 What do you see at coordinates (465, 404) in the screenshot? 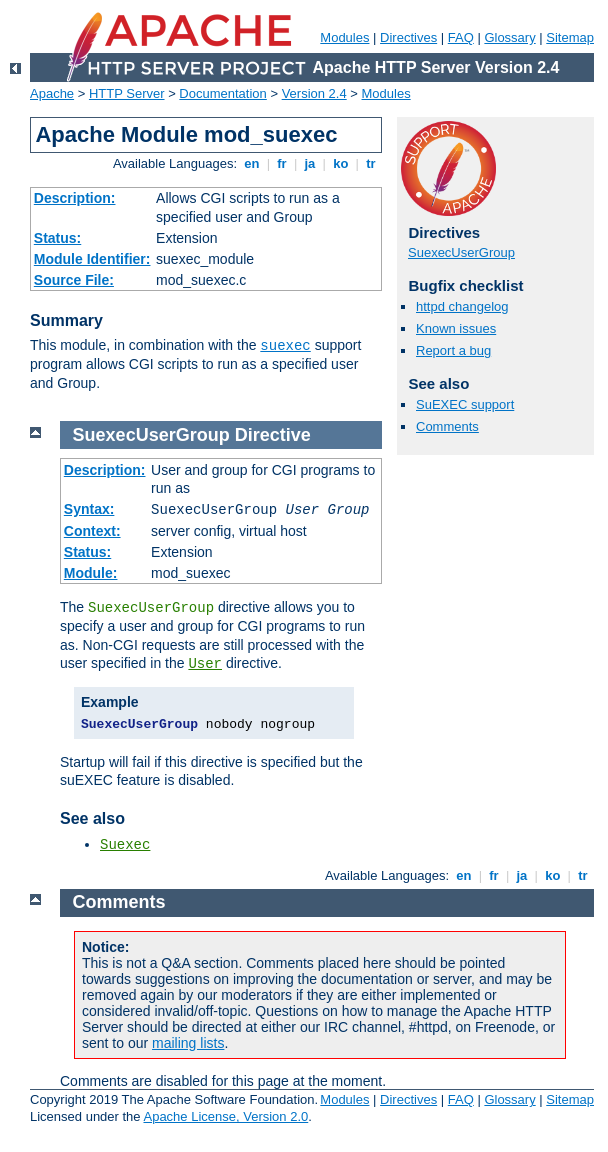
I see `SuEXEC support` at bounding box center [465, 404].